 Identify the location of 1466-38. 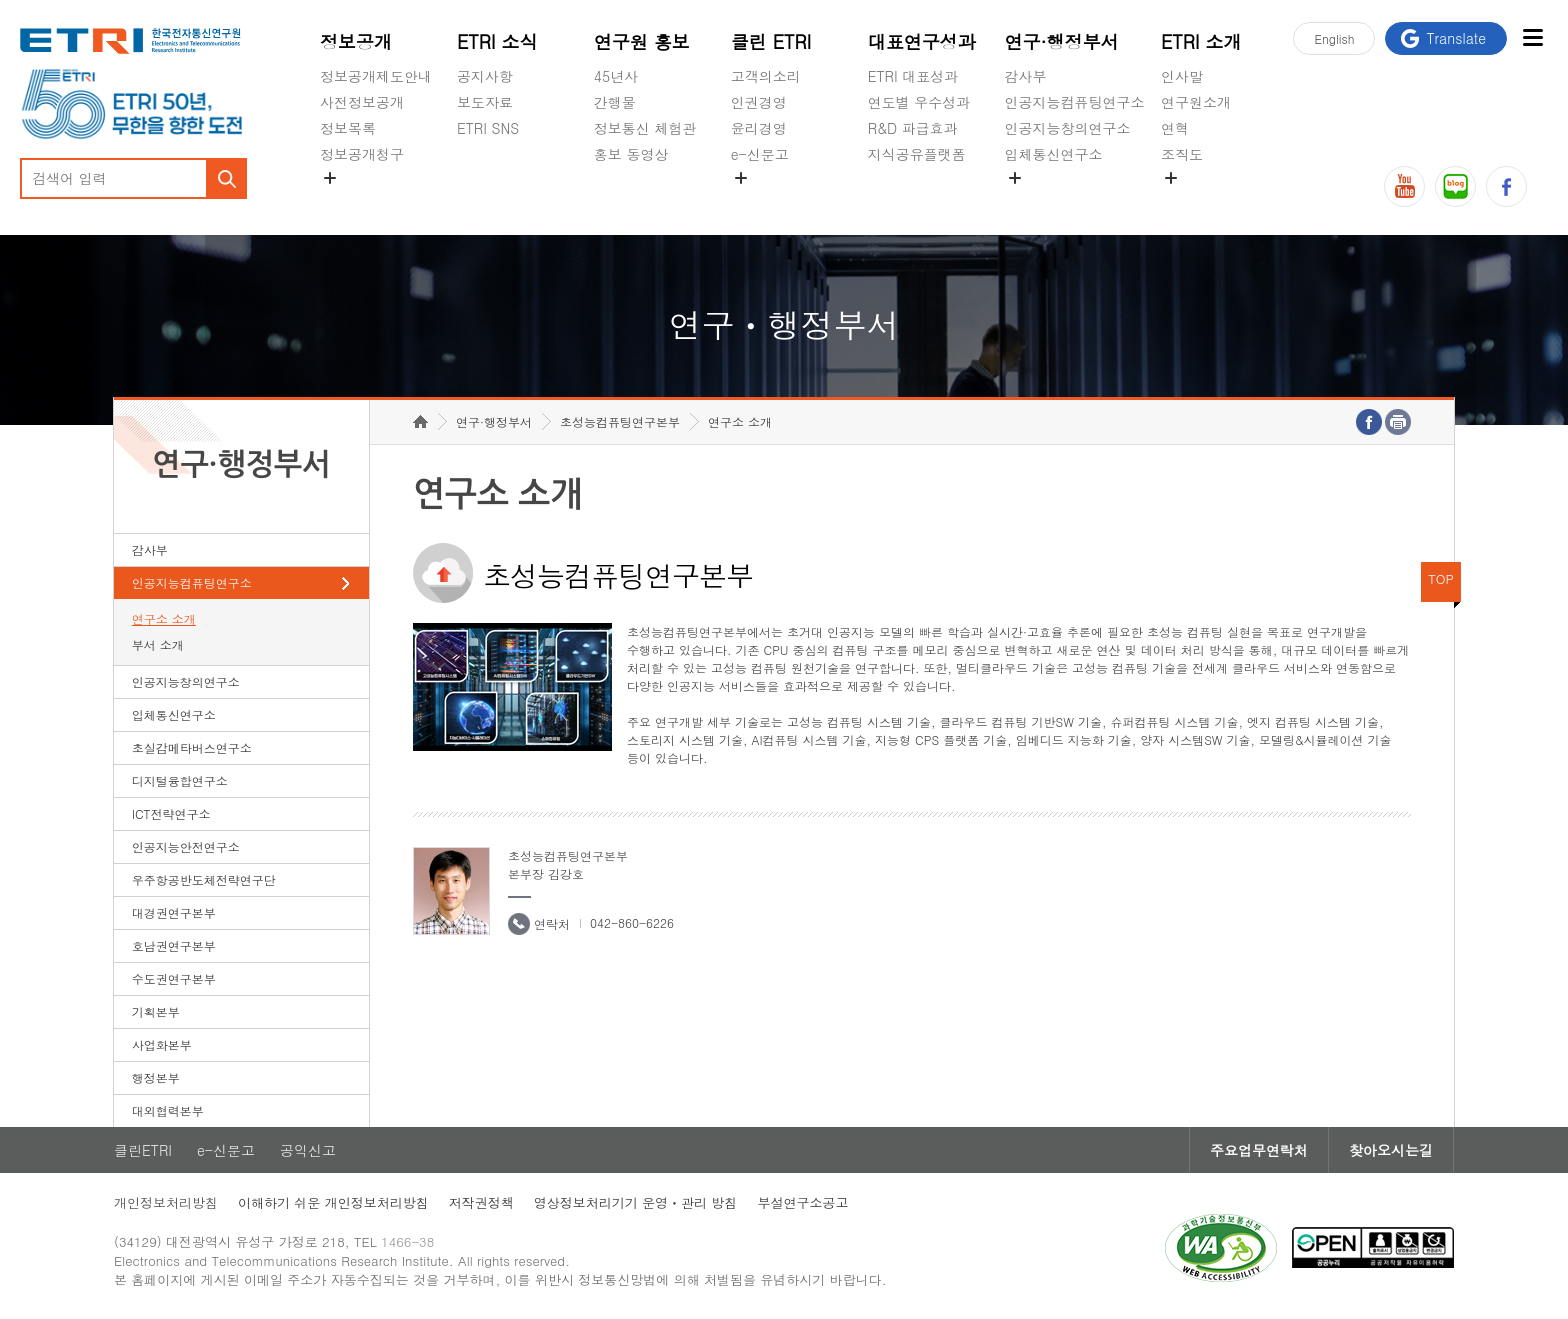
(407, 1241).